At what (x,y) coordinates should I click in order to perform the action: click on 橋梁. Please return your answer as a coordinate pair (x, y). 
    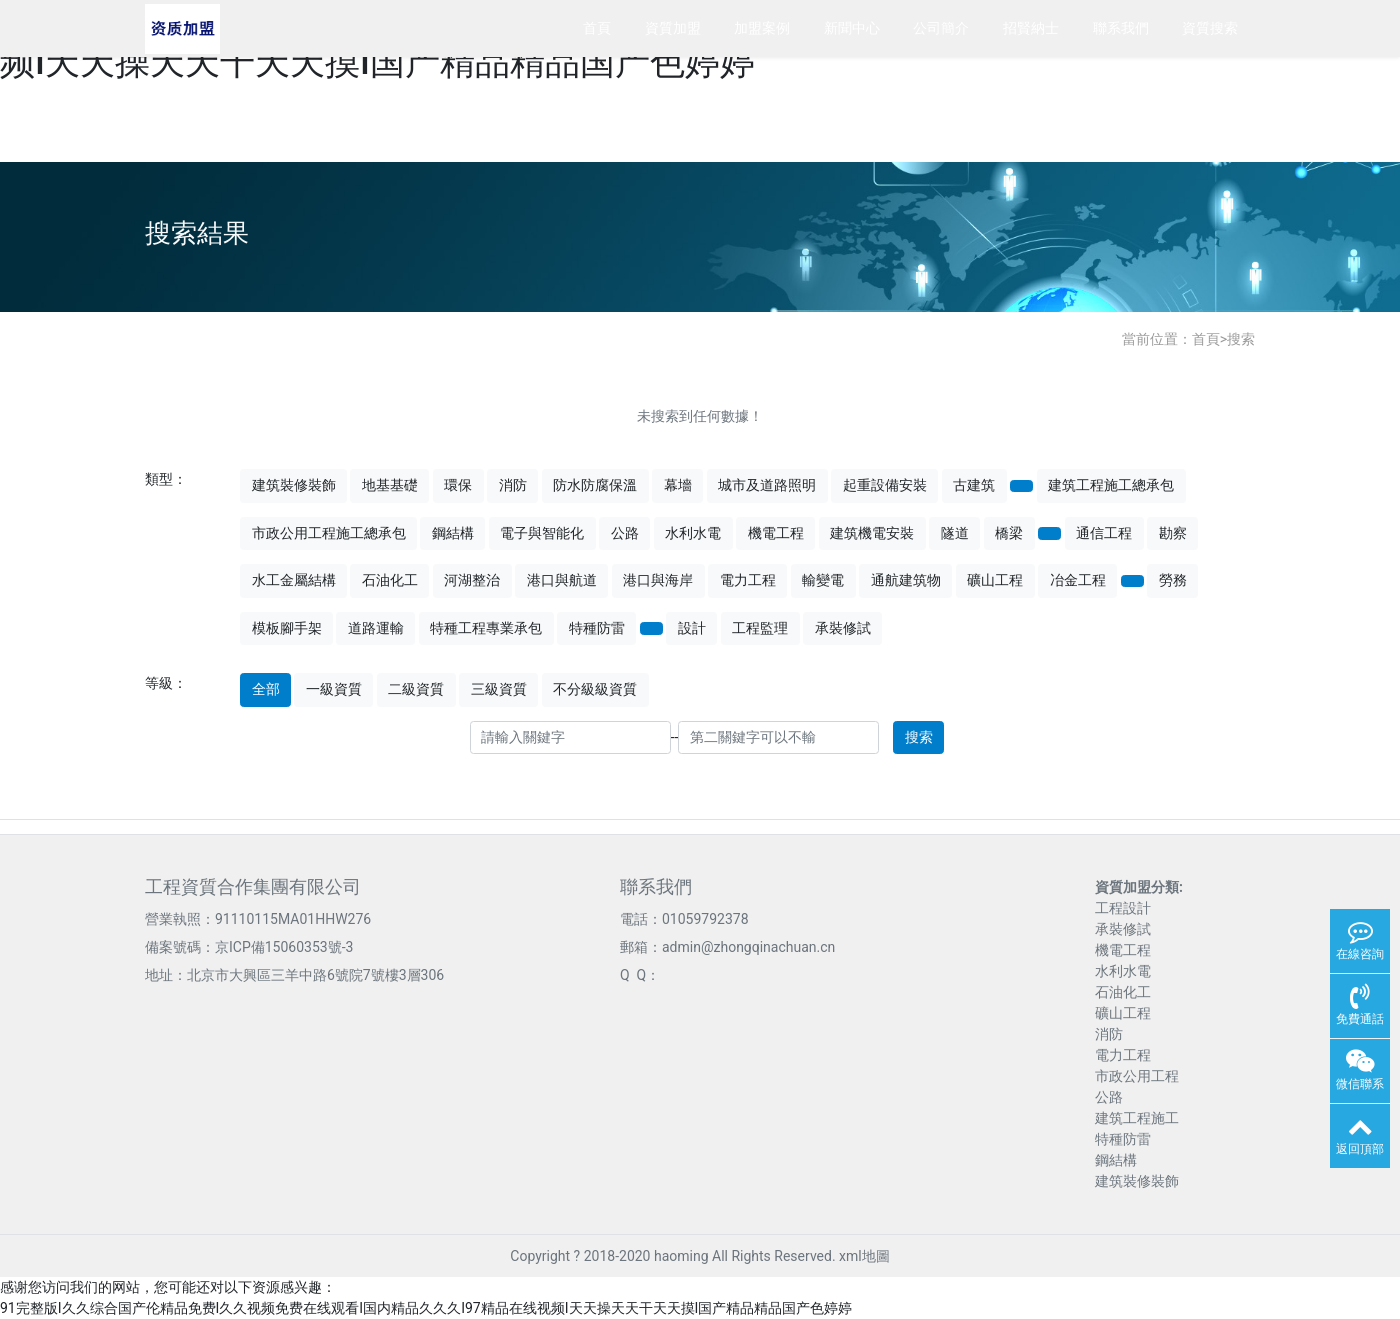
    Looking at the image, I should click on (1009, 533).